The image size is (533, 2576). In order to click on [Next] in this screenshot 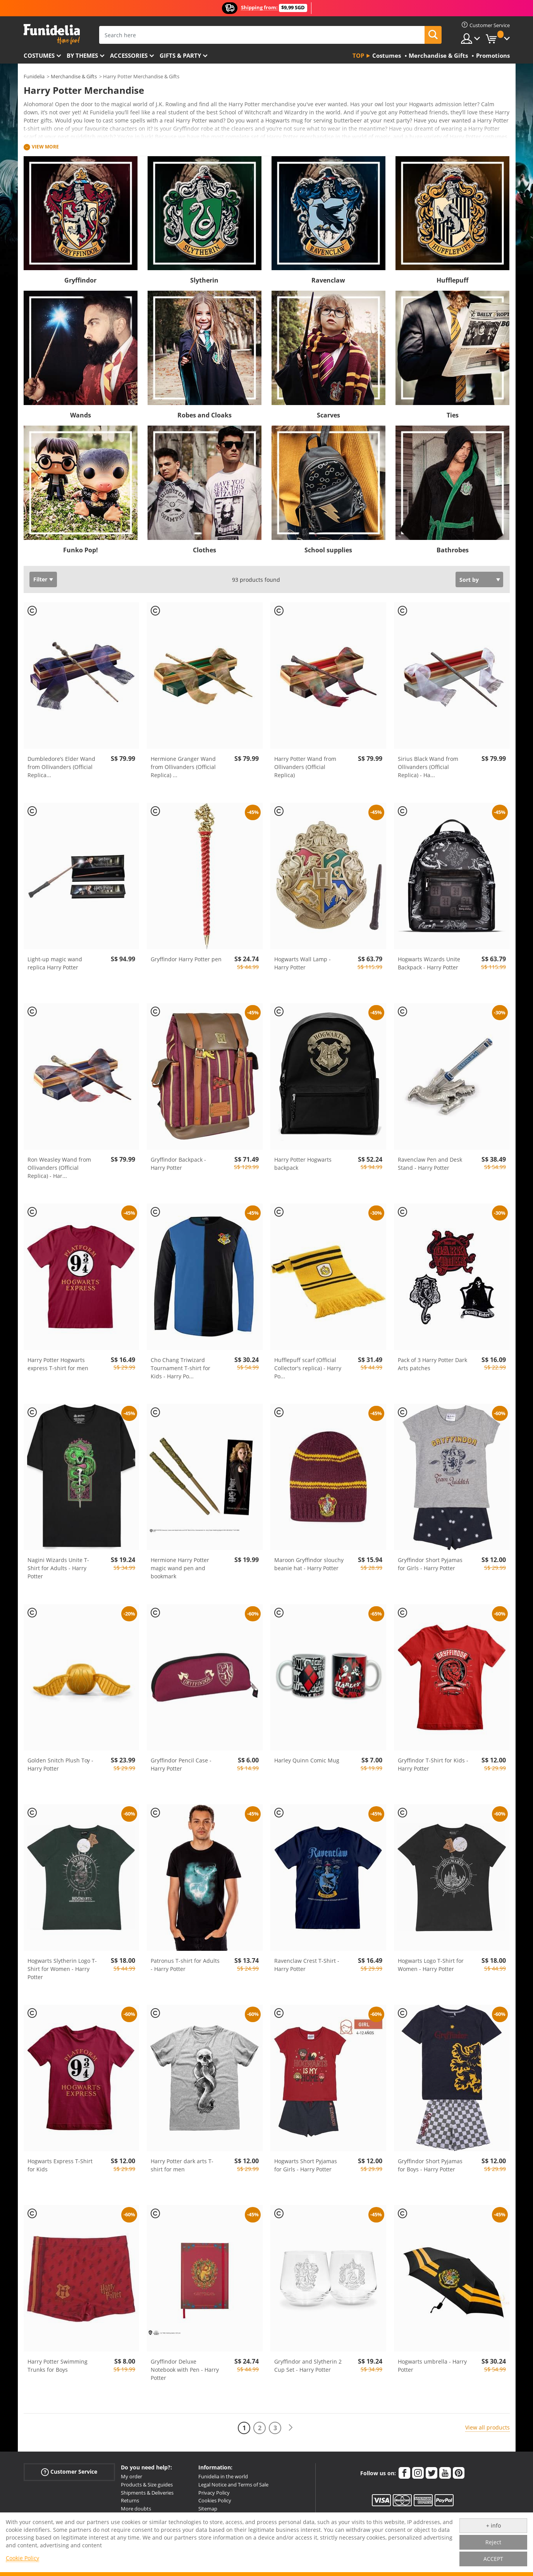, I will do `click(290, 2427)`.